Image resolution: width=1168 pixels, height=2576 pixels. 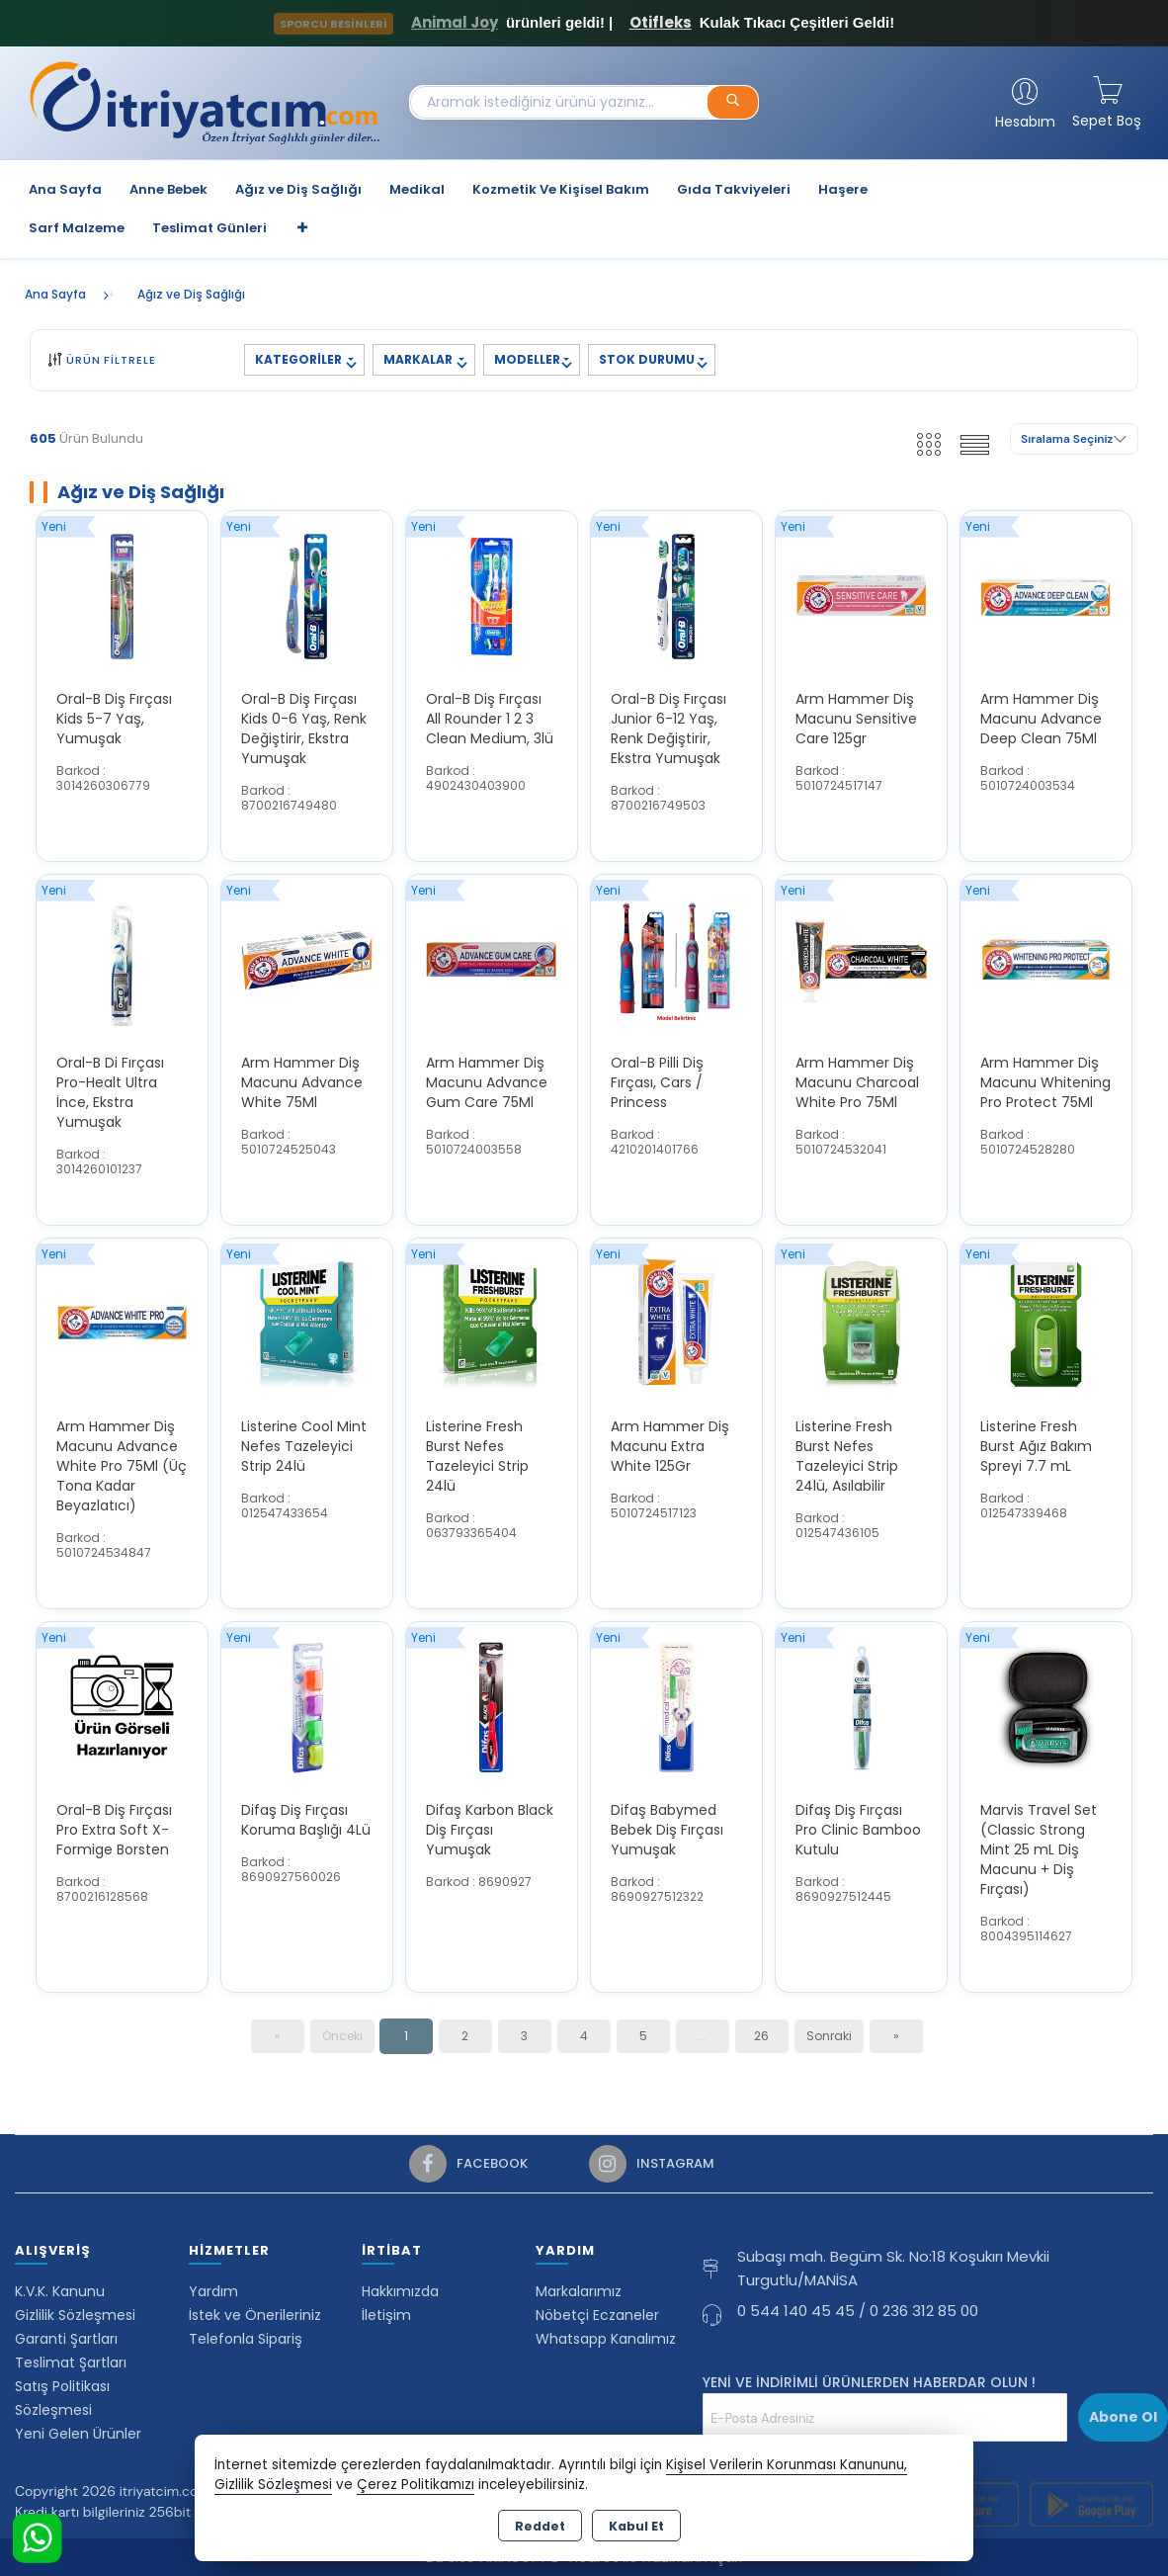 I want to click on Reddet, so click(x=540, y=2526).